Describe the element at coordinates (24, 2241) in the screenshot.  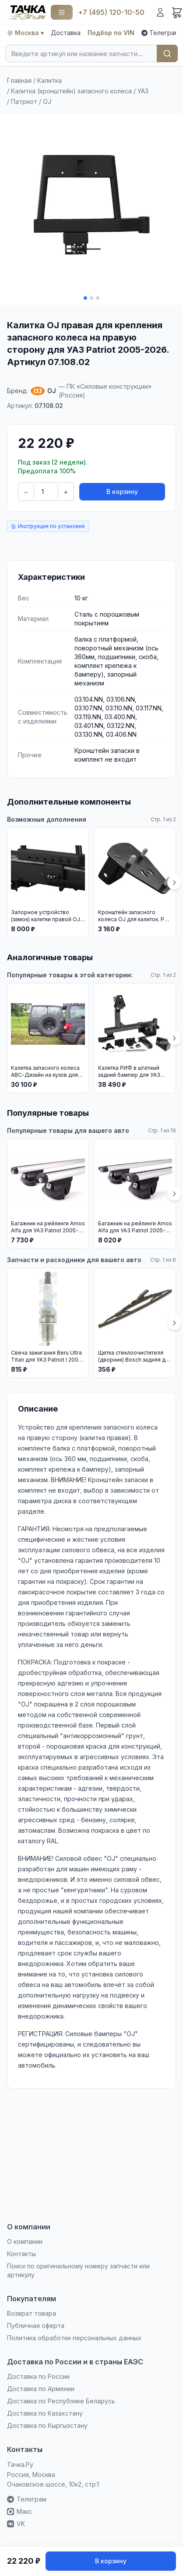
I see `О компании` at that location.